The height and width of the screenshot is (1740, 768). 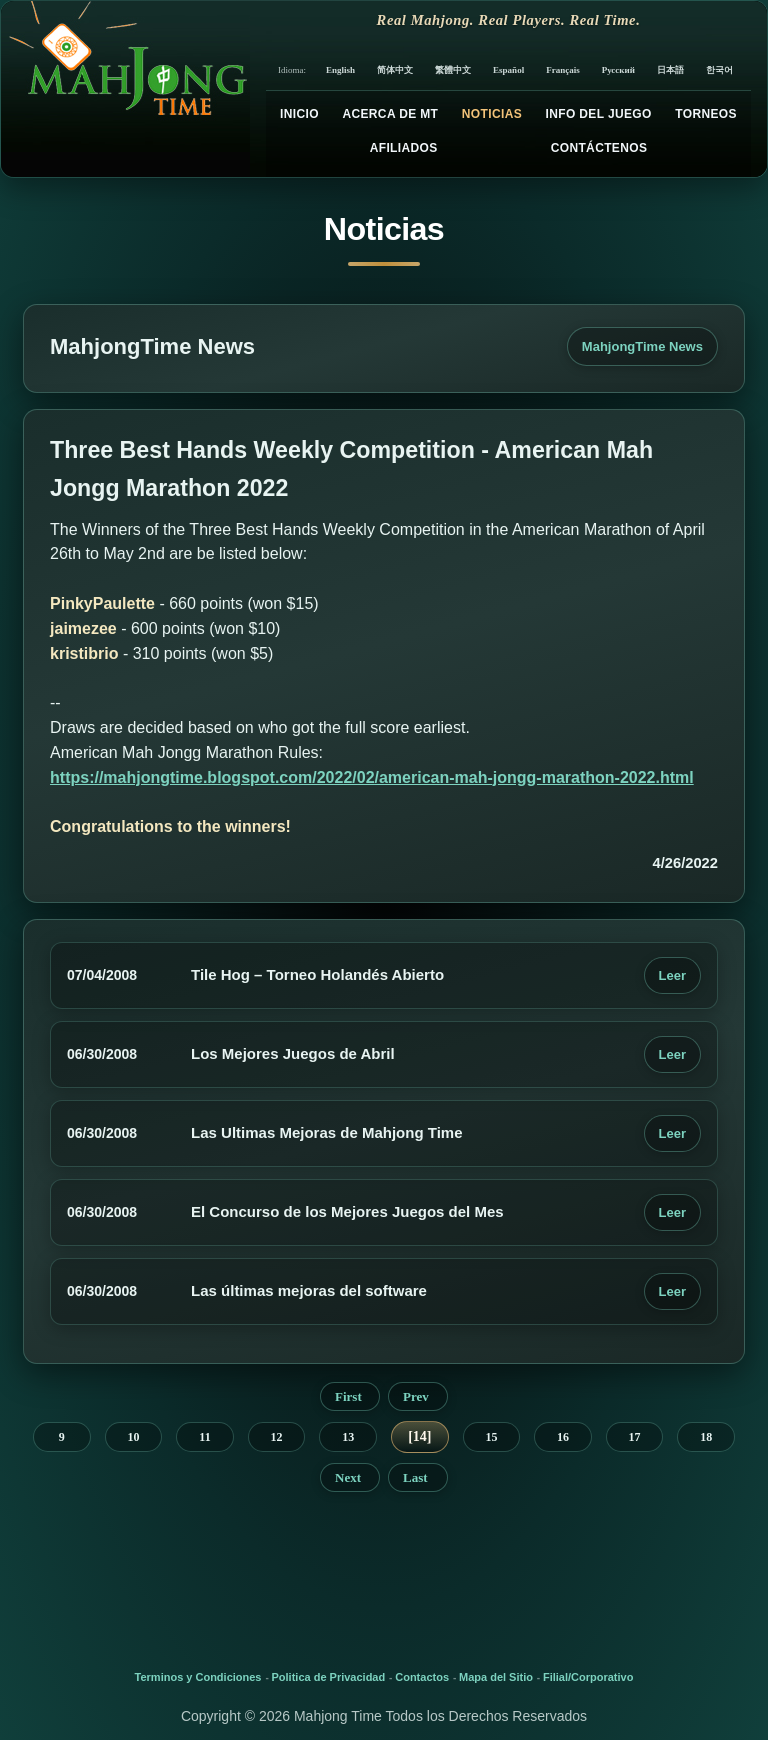 I want to click on 17, so click(x=635, y=1437).